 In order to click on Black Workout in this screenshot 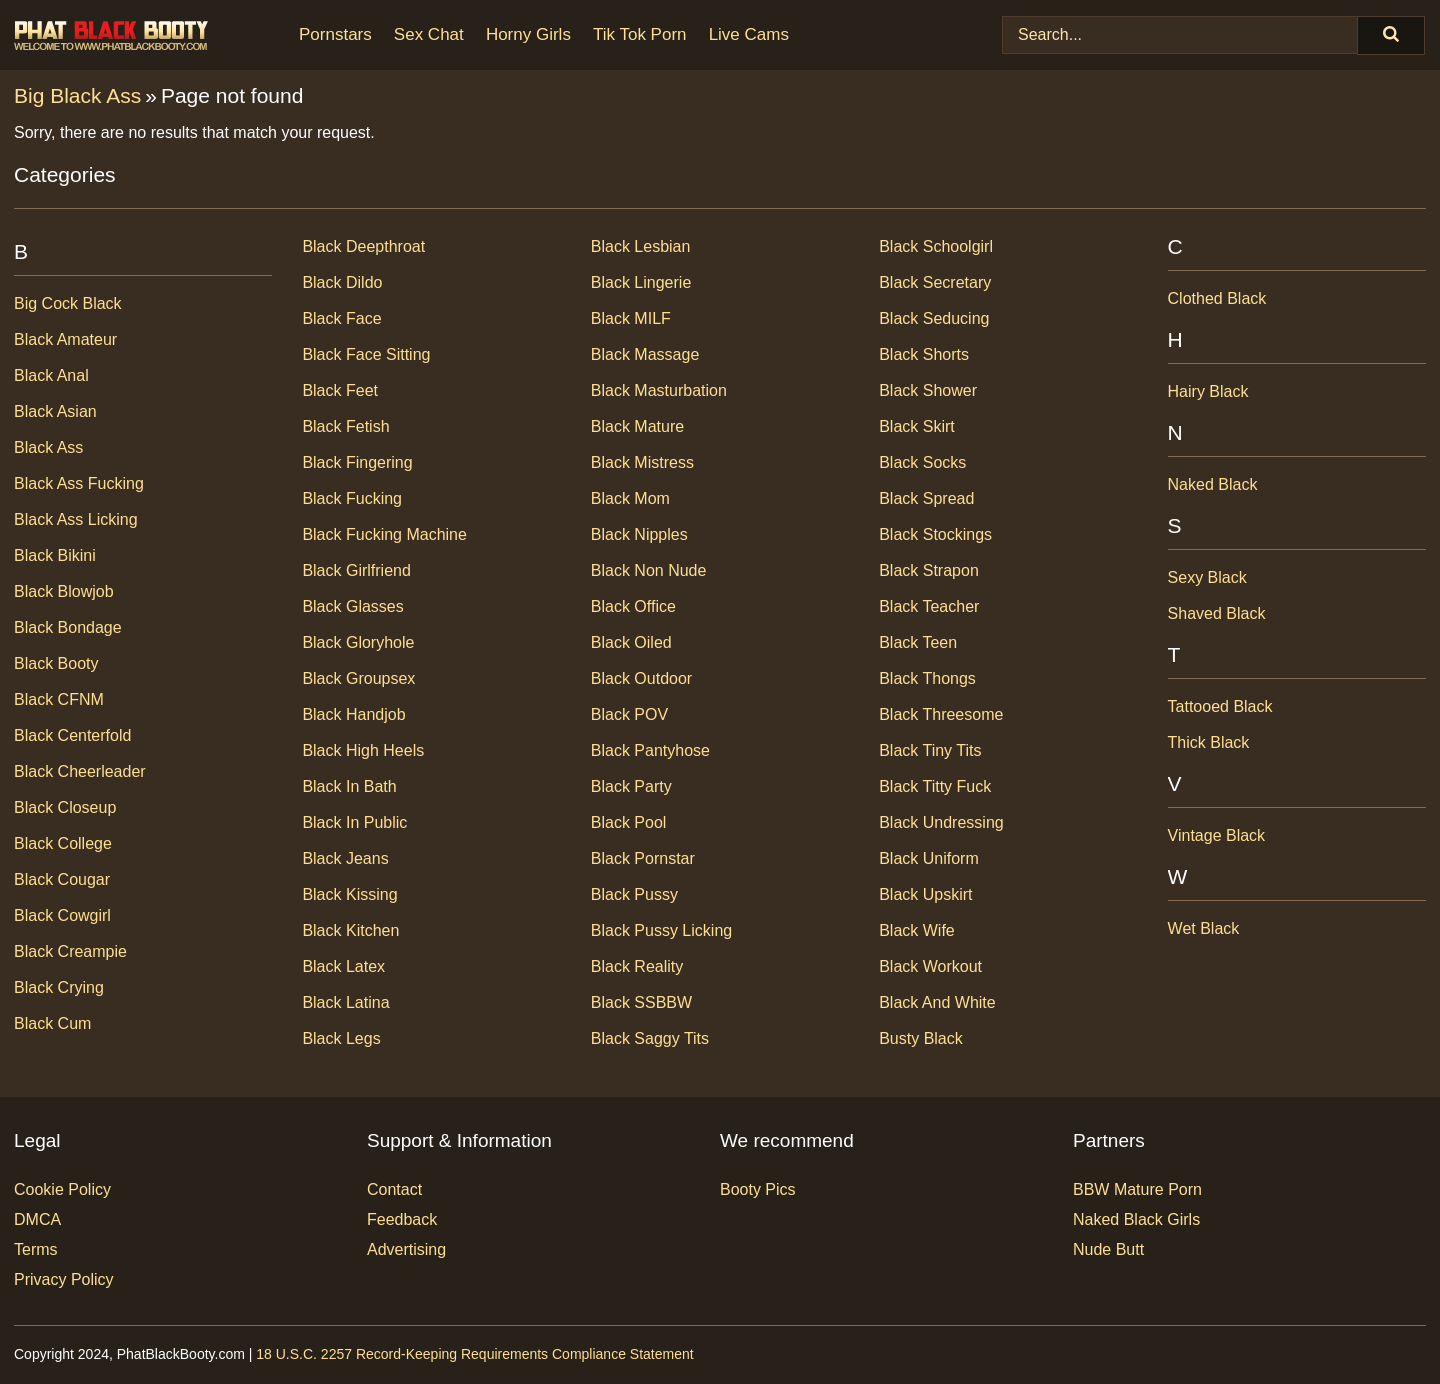, I will do `click(930, 966)`.